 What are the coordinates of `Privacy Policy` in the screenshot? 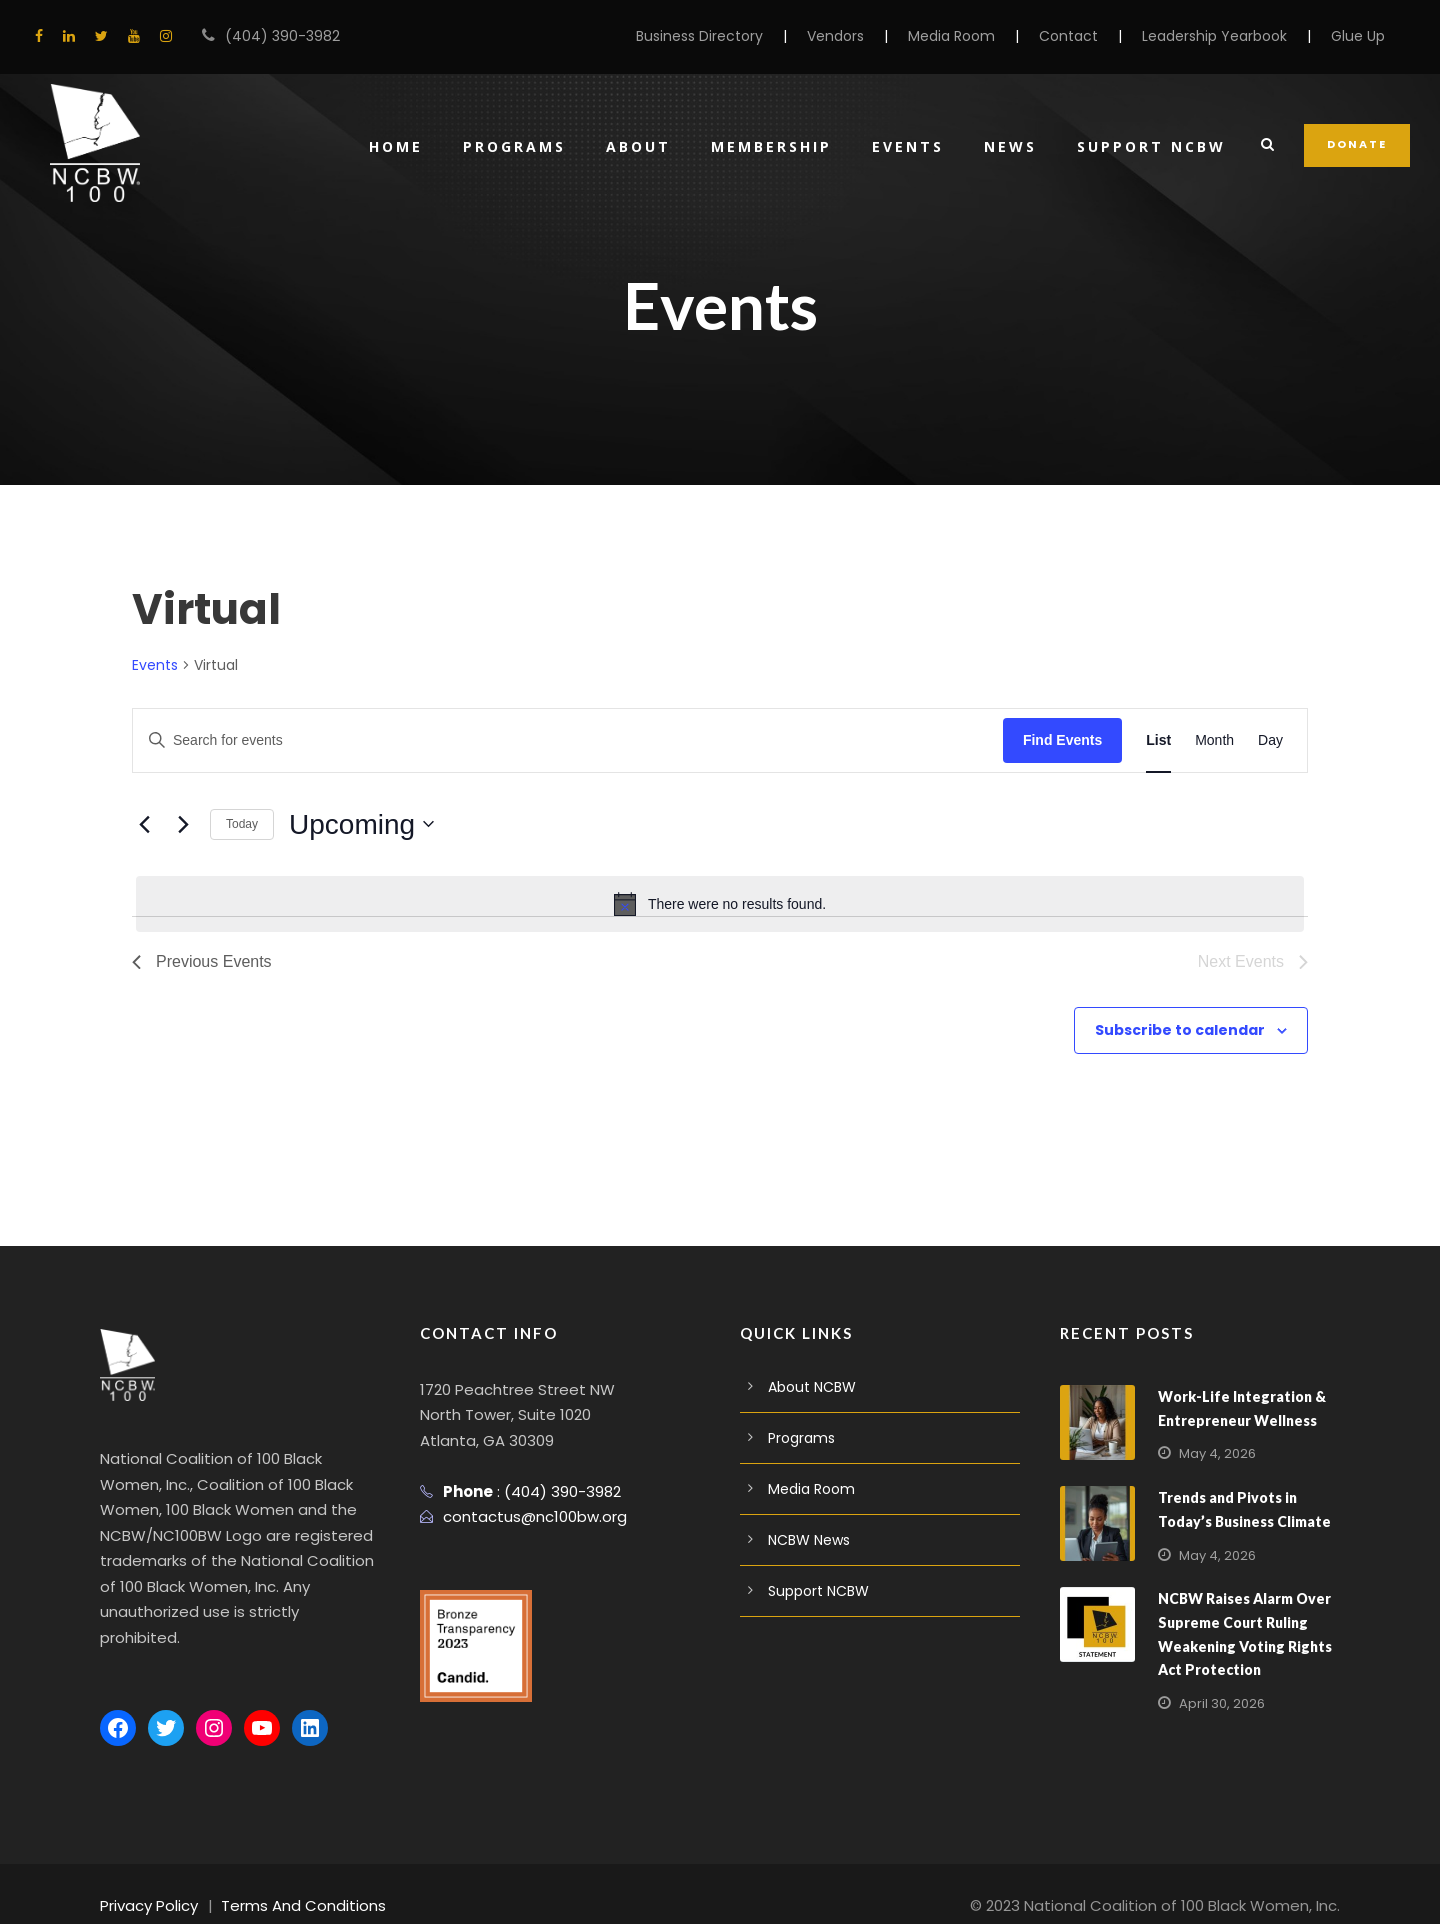 It's located at (146, 1880).